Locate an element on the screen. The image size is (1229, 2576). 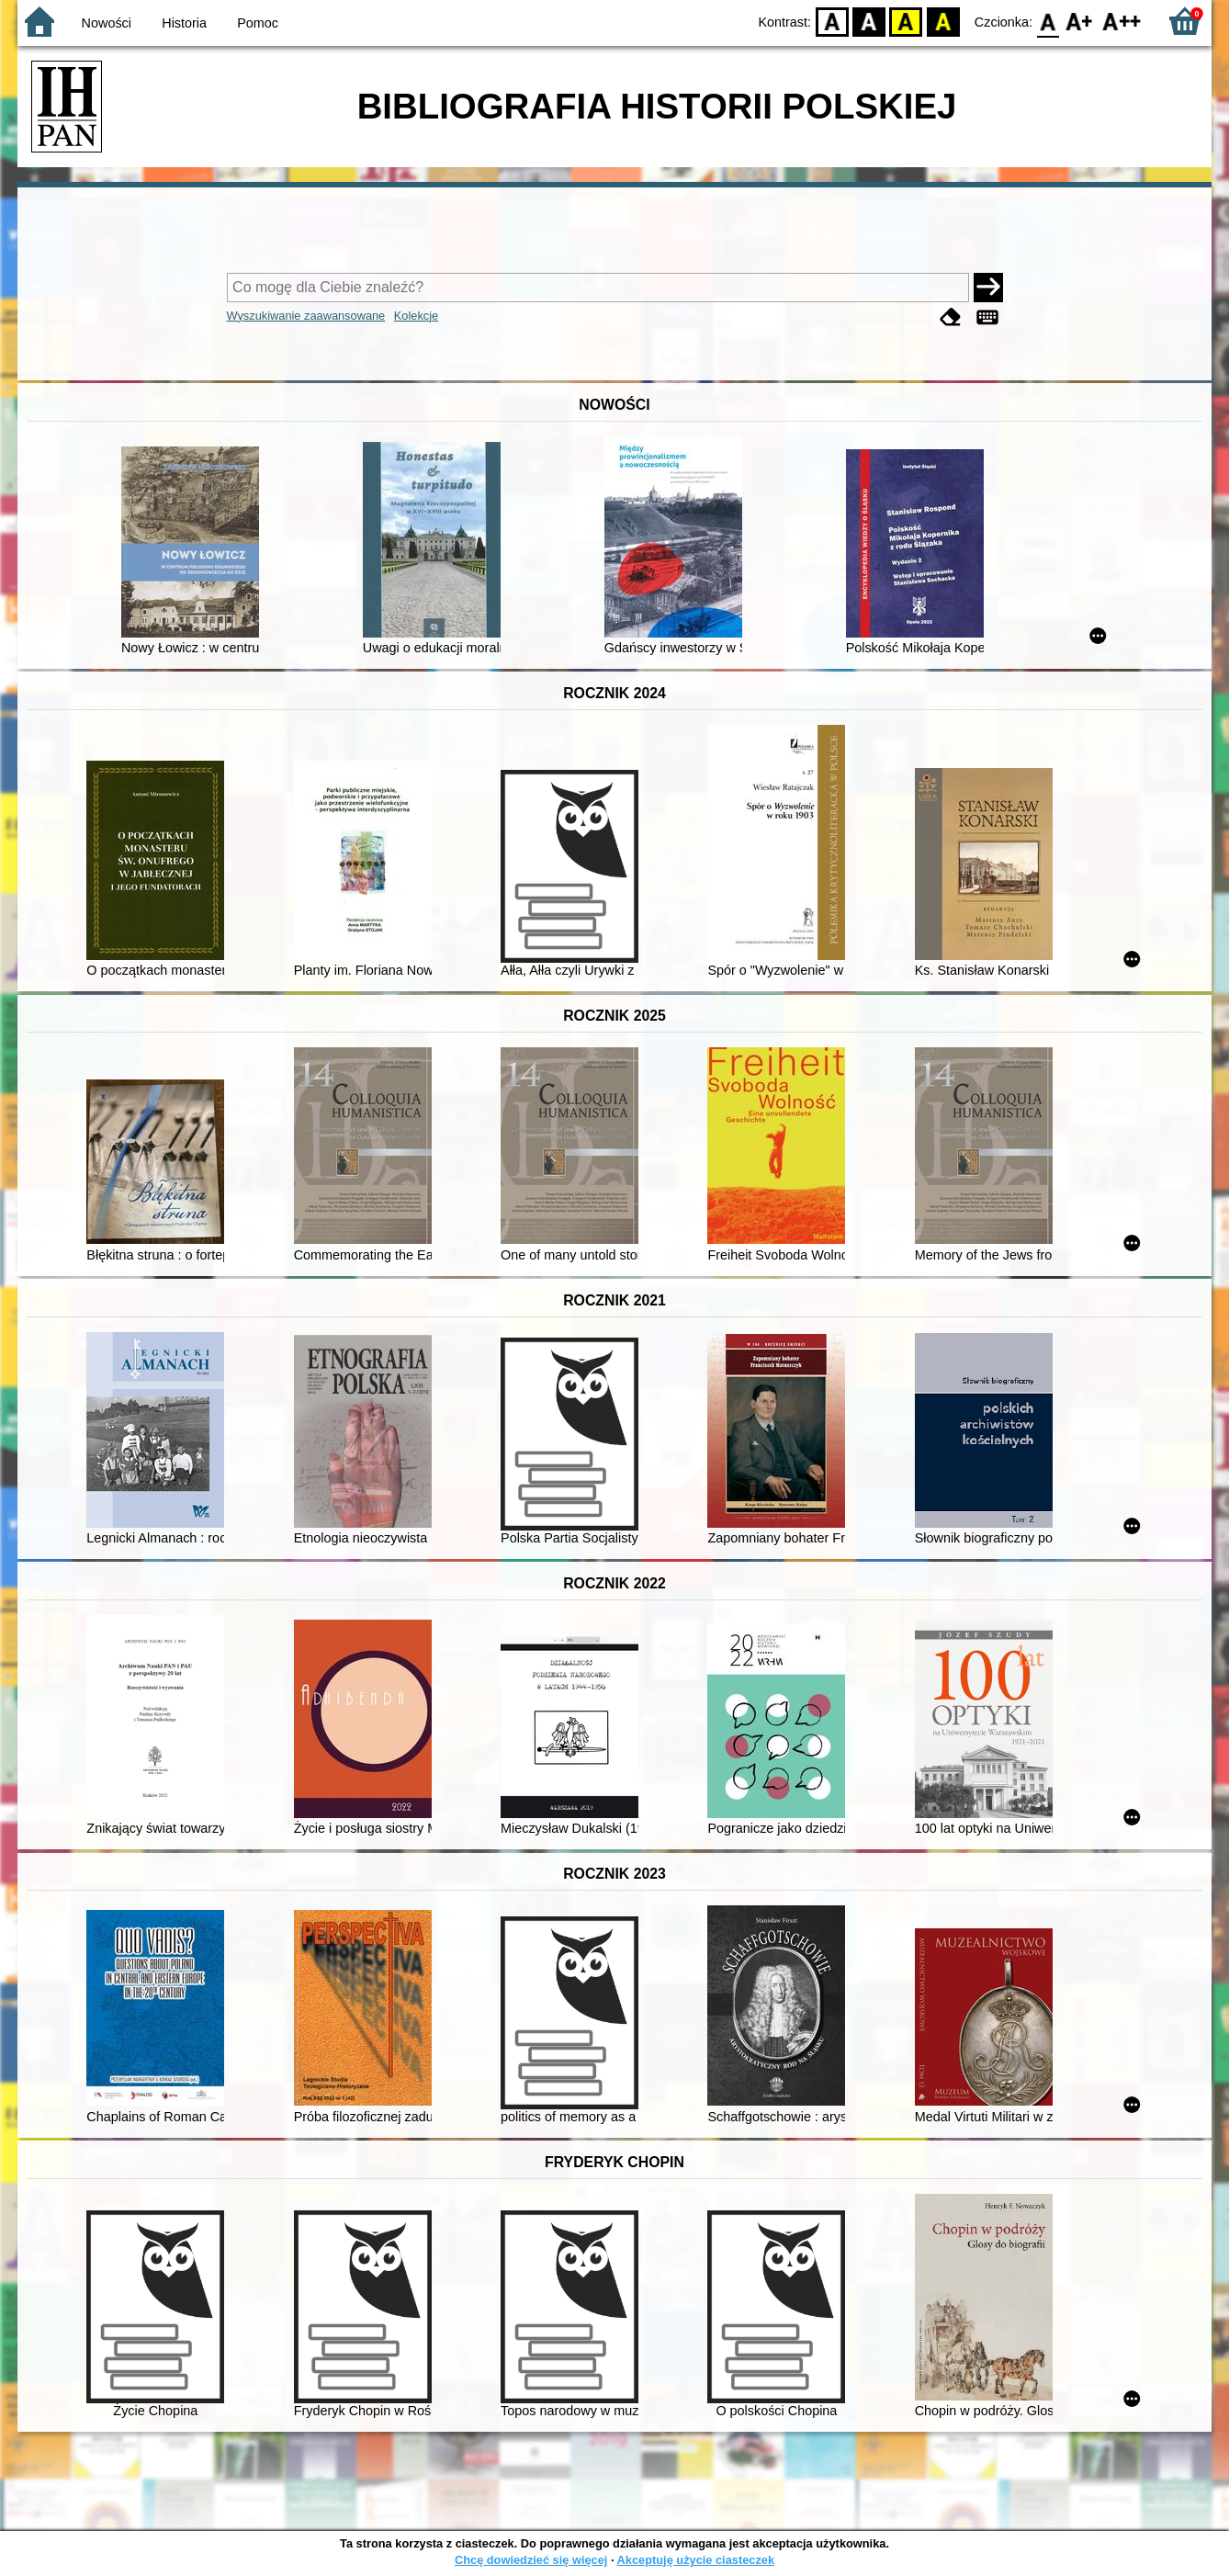
Historia is located at coordinates (184, 23).